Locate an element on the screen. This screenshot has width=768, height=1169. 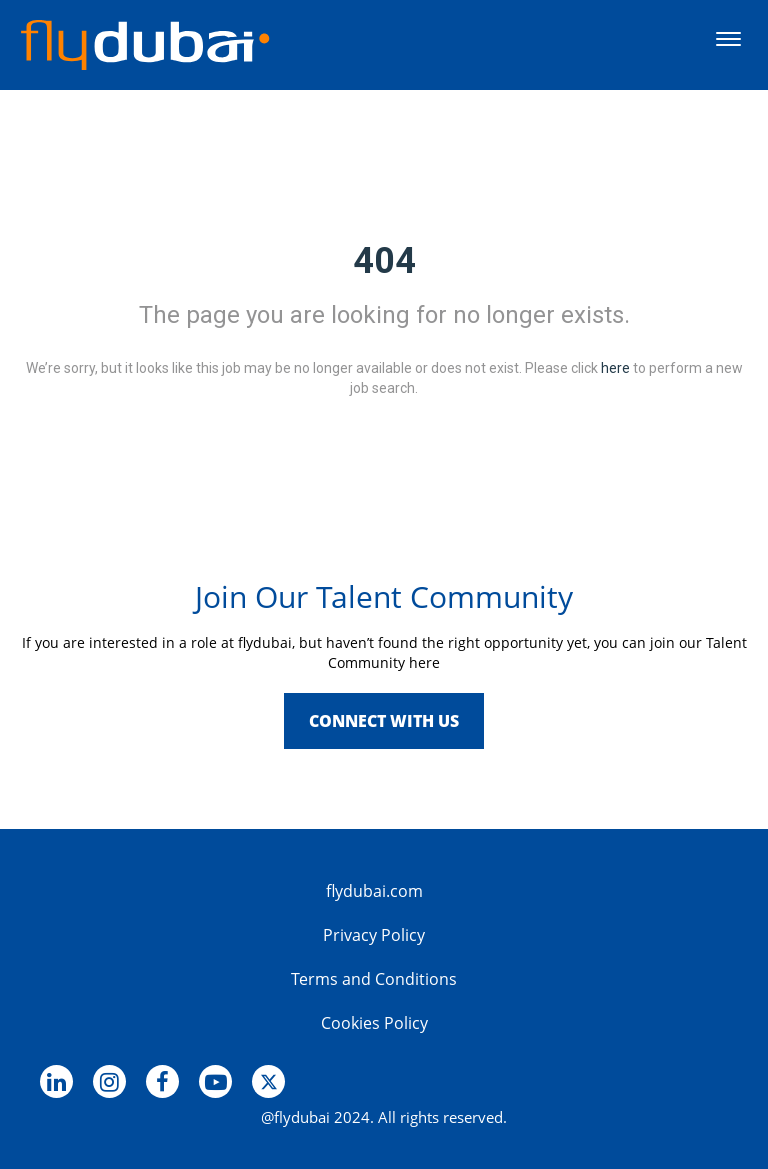
404 is located at coordinates (384, 261).